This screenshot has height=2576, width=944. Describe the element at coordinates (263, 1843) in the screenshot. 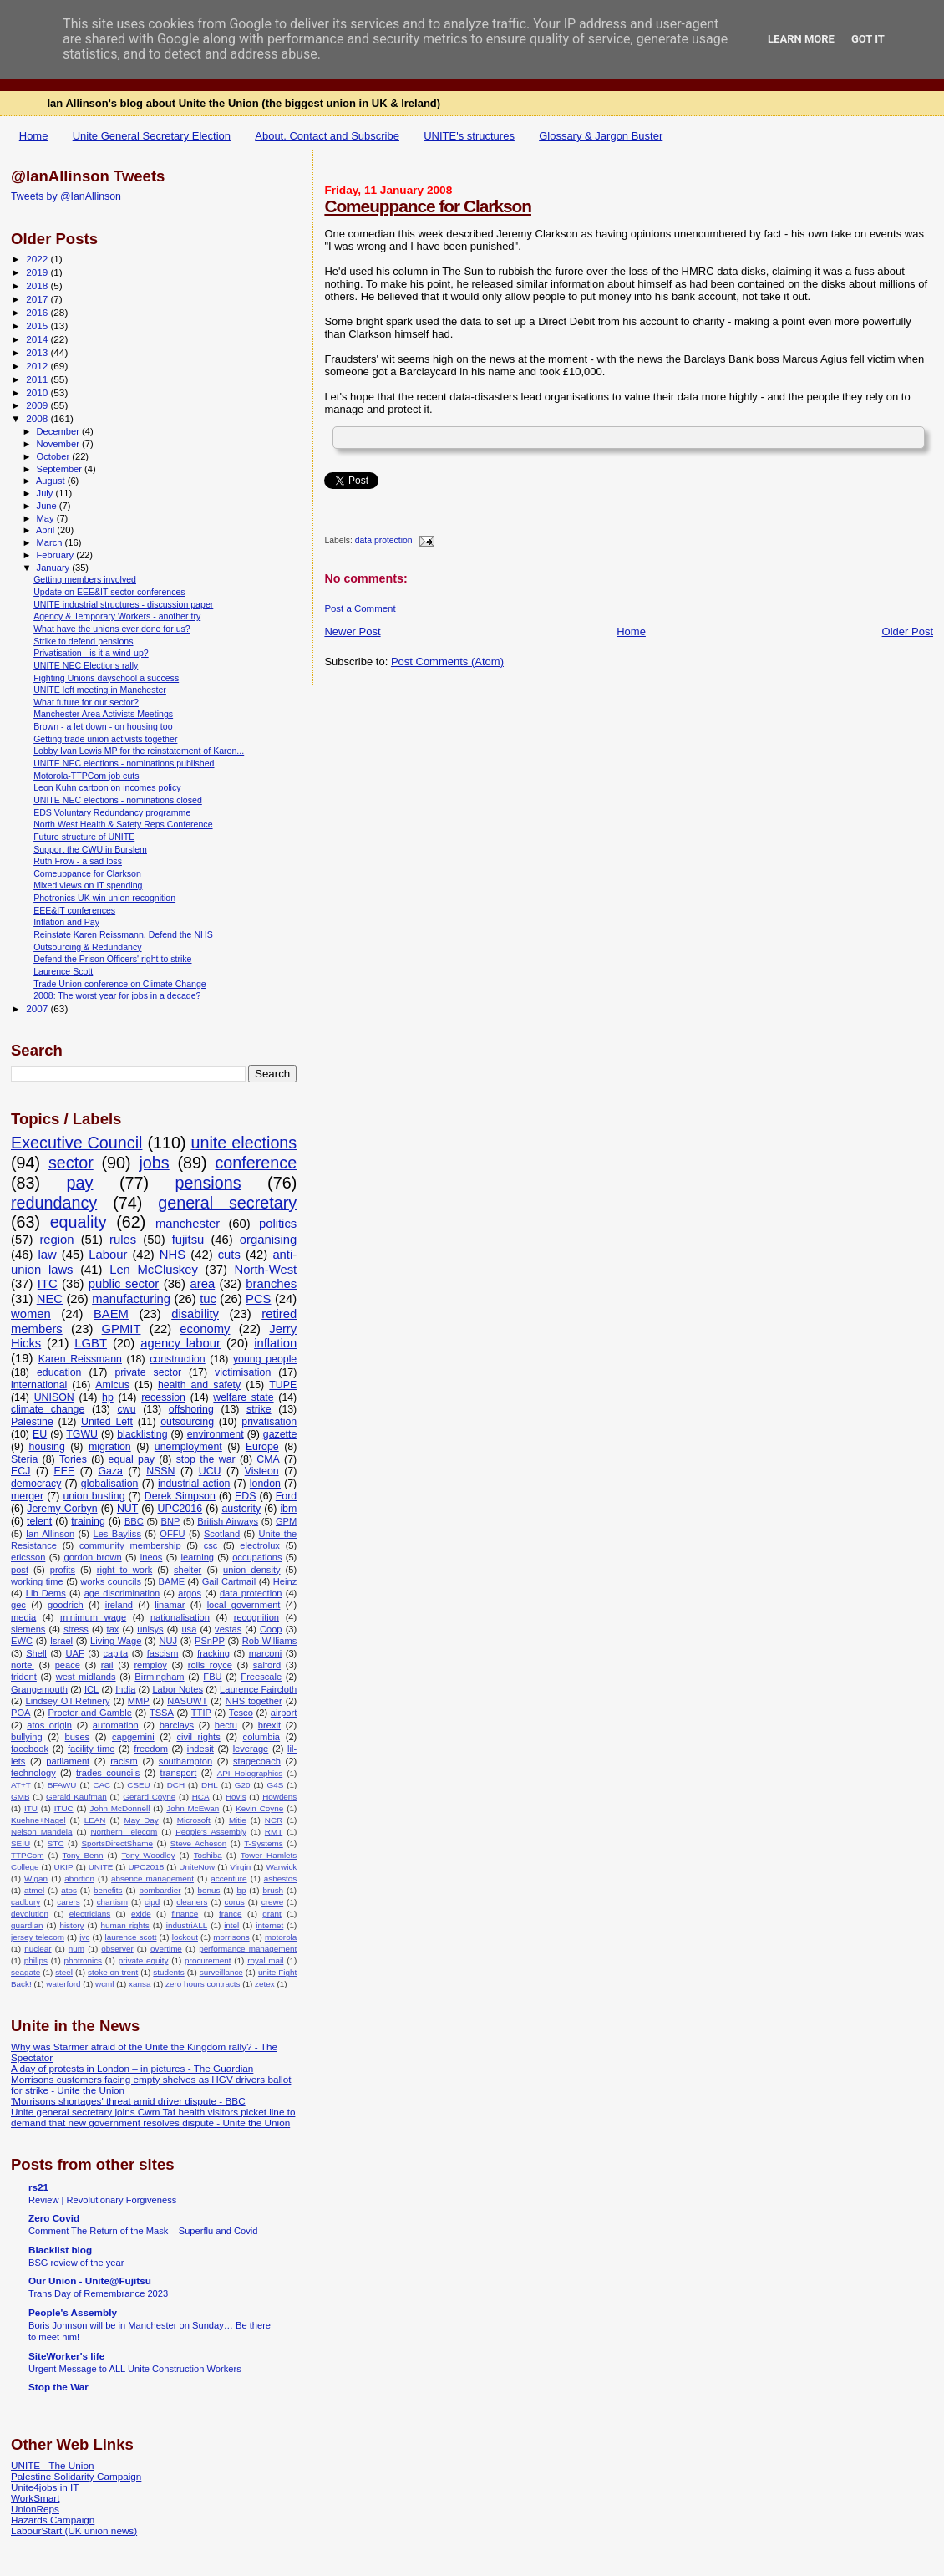

I see `T-Systems` at that location.